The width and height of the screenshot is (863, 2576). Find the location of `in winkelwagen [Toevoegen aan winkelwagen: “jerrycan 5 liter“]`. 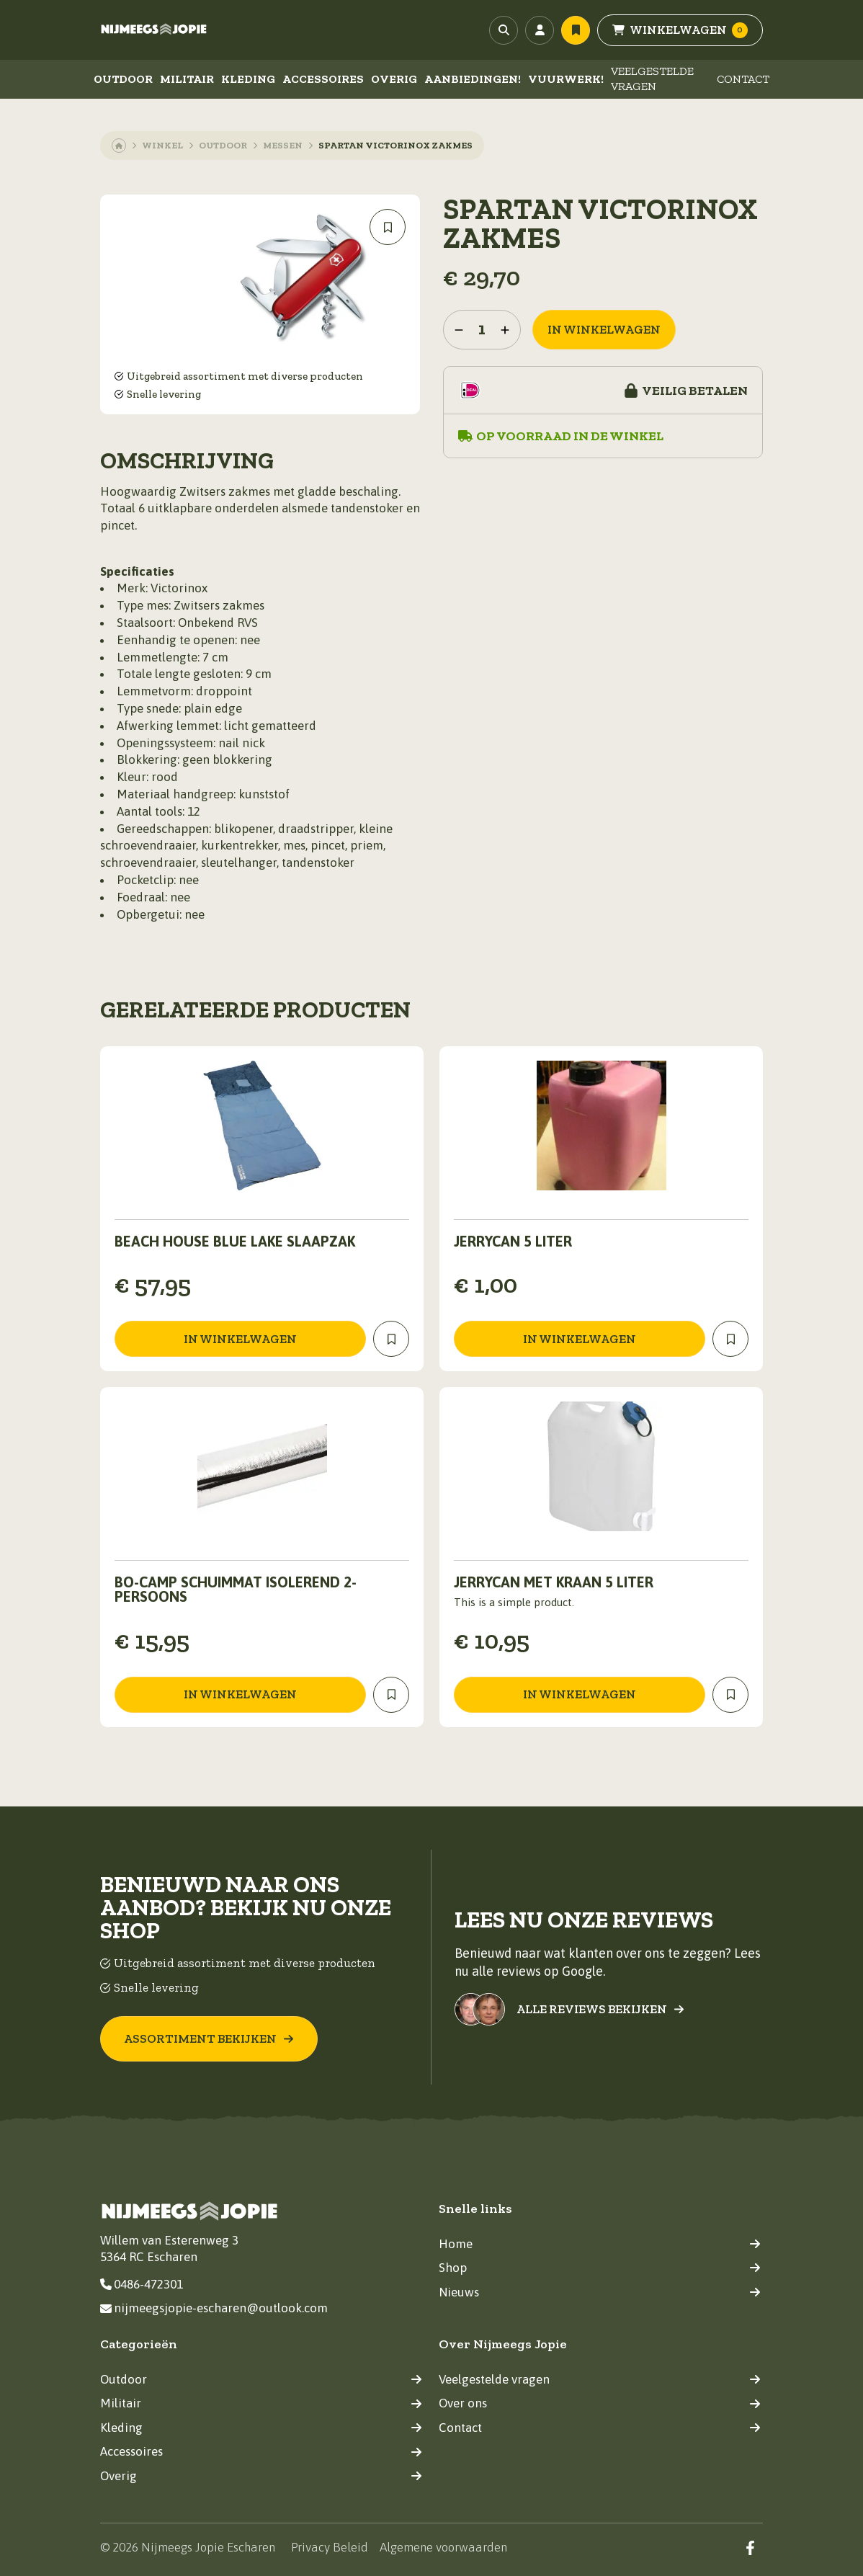

in winkelwagen [Toevoegen aan winkelwagen: “jerrycan 5 liter“] is located at coordinates (579, 1339).